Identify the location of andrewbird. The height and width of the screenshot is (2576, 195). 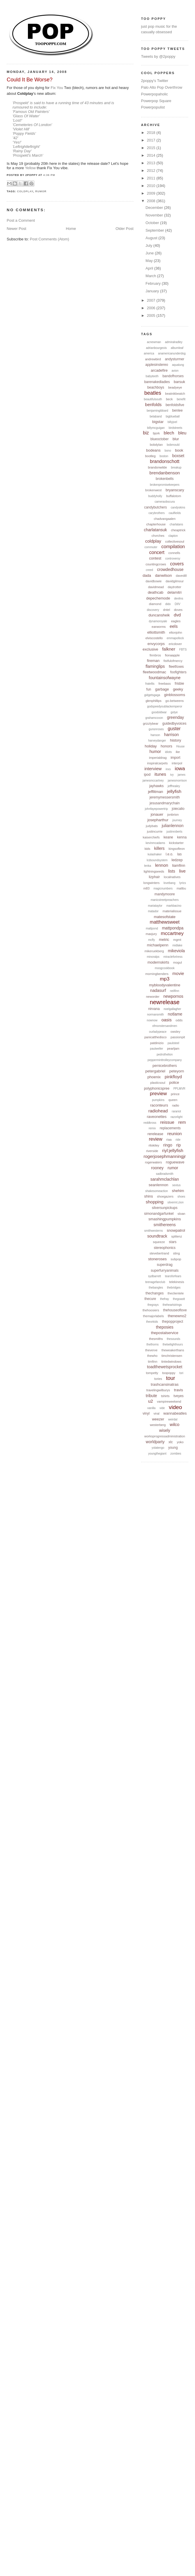
(153, 359).